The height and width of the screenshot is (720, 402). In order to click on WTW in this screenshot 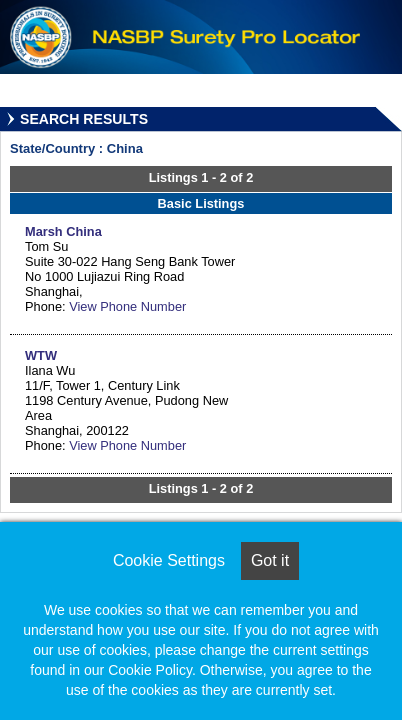, I will do `click(41, 355)`.